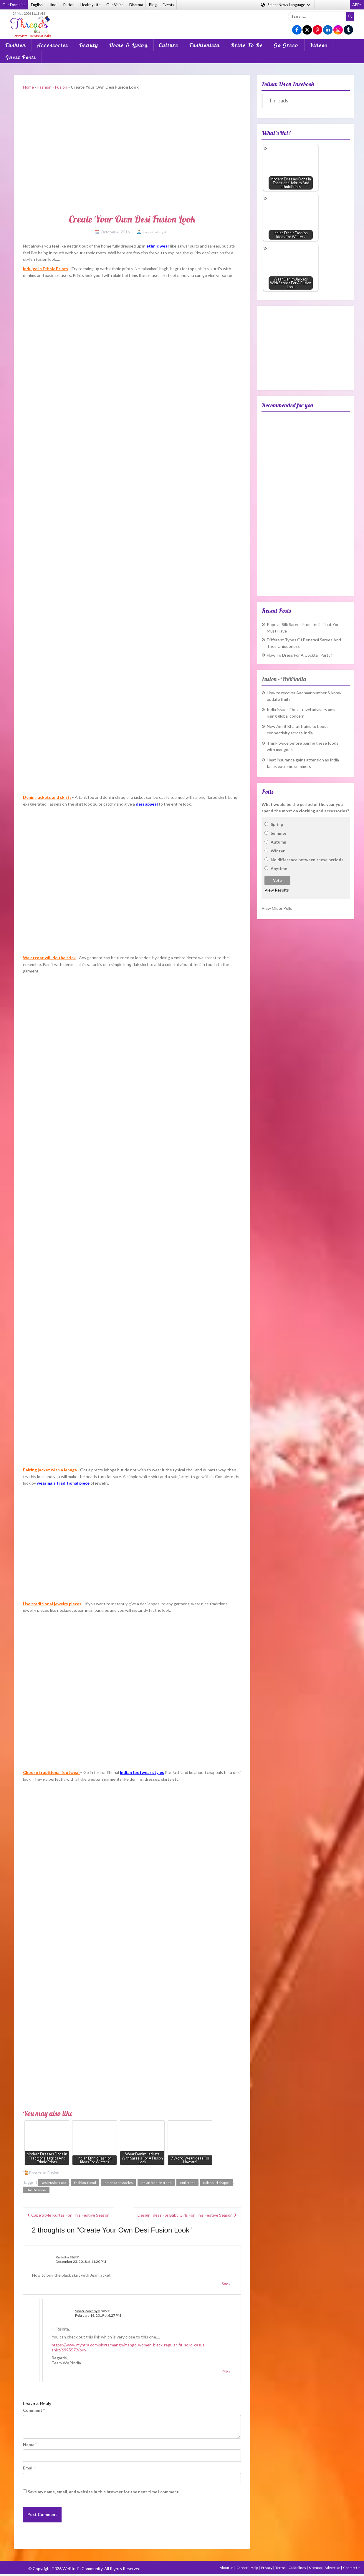 This screenshot has width=364, height=2576. Describe the element at coordinates (53, 2183) in the screenshot. I see `Desi Fusion Look` at that location.